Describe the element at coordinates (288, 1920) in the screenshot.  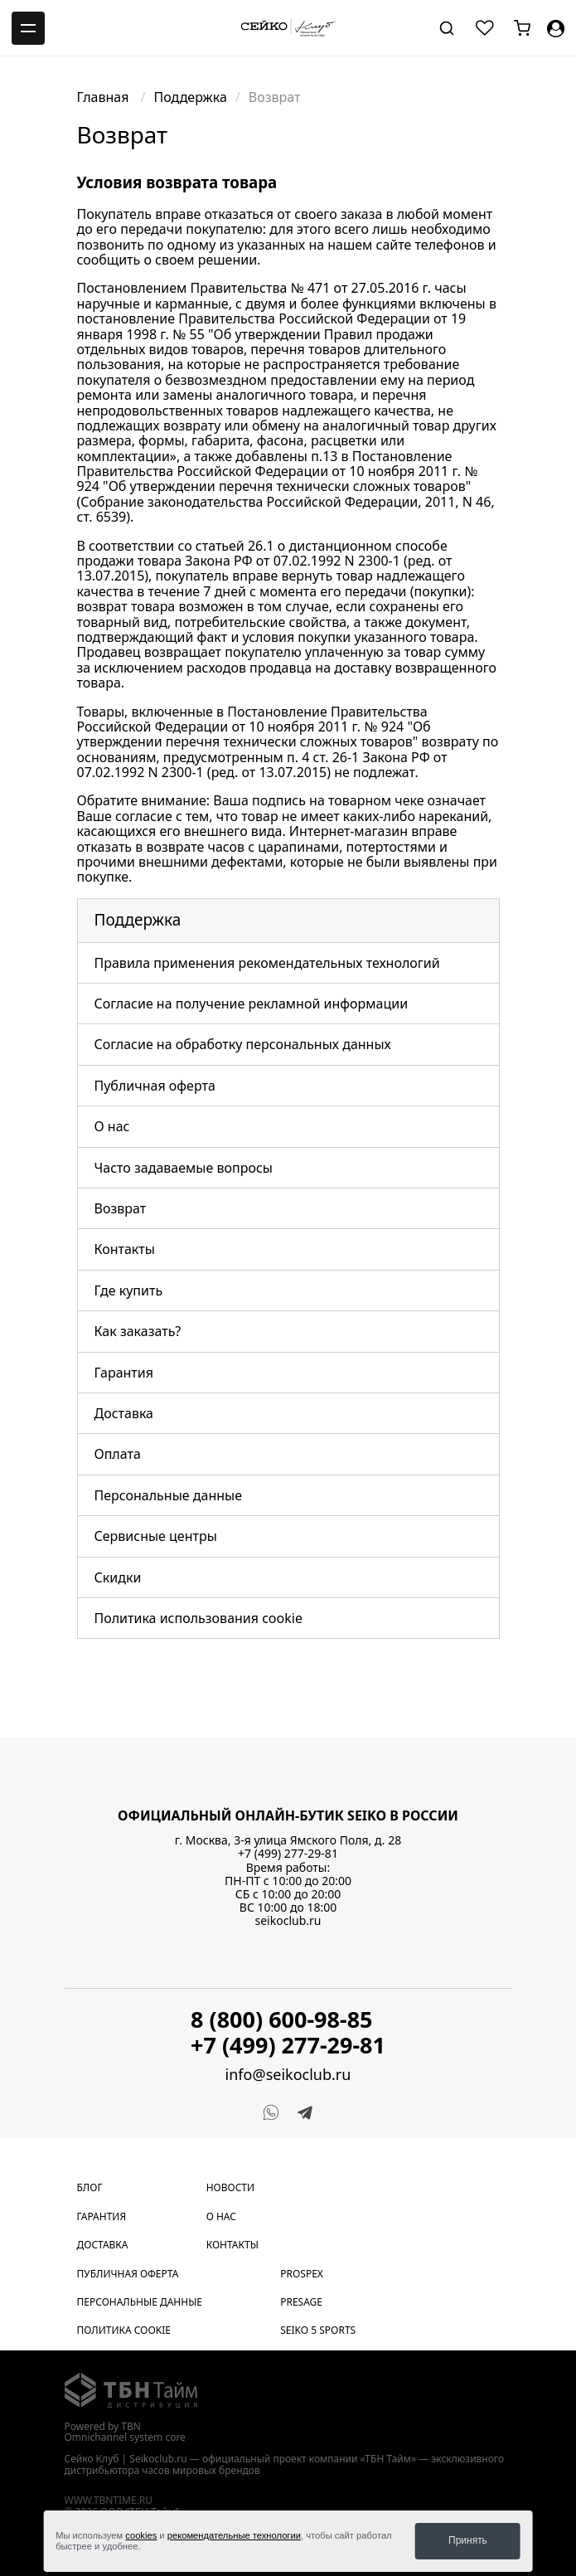
I see `seikoclub.ru` at that location.